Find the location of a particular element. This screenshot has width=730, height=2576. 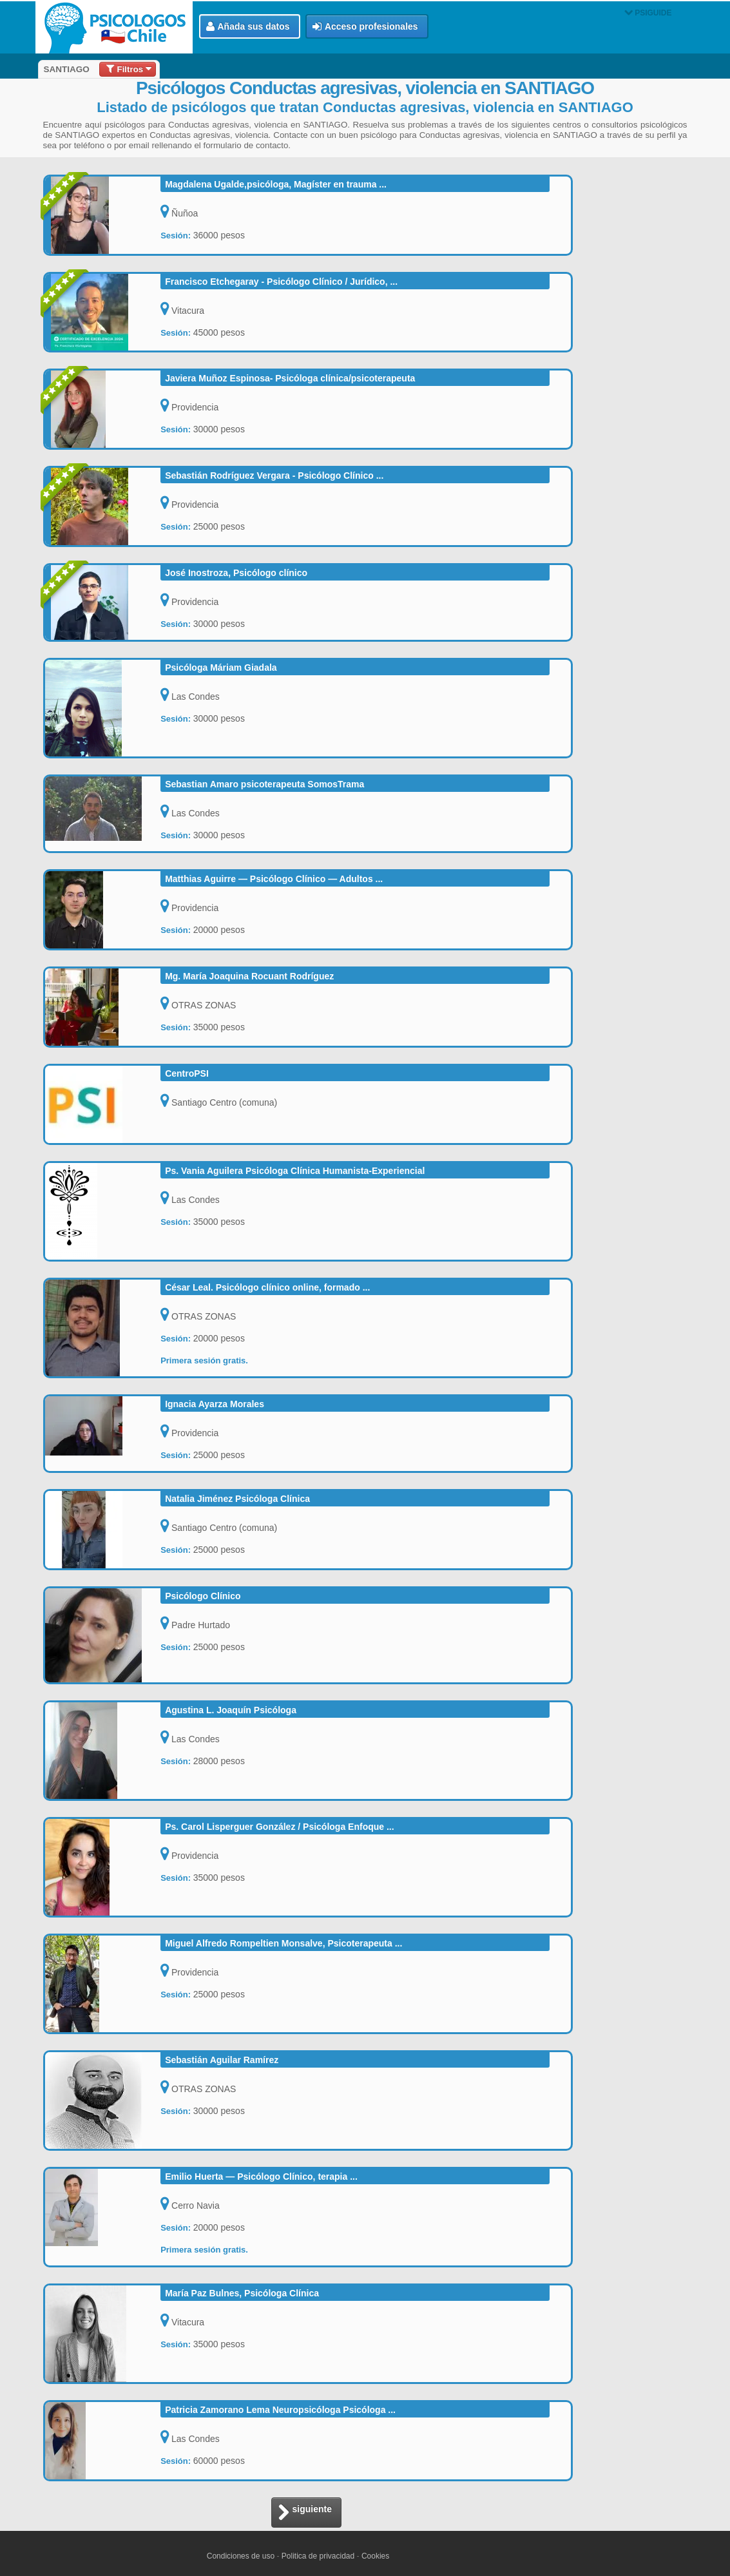

PSIGUIDE is located at coordinates (648, 12).